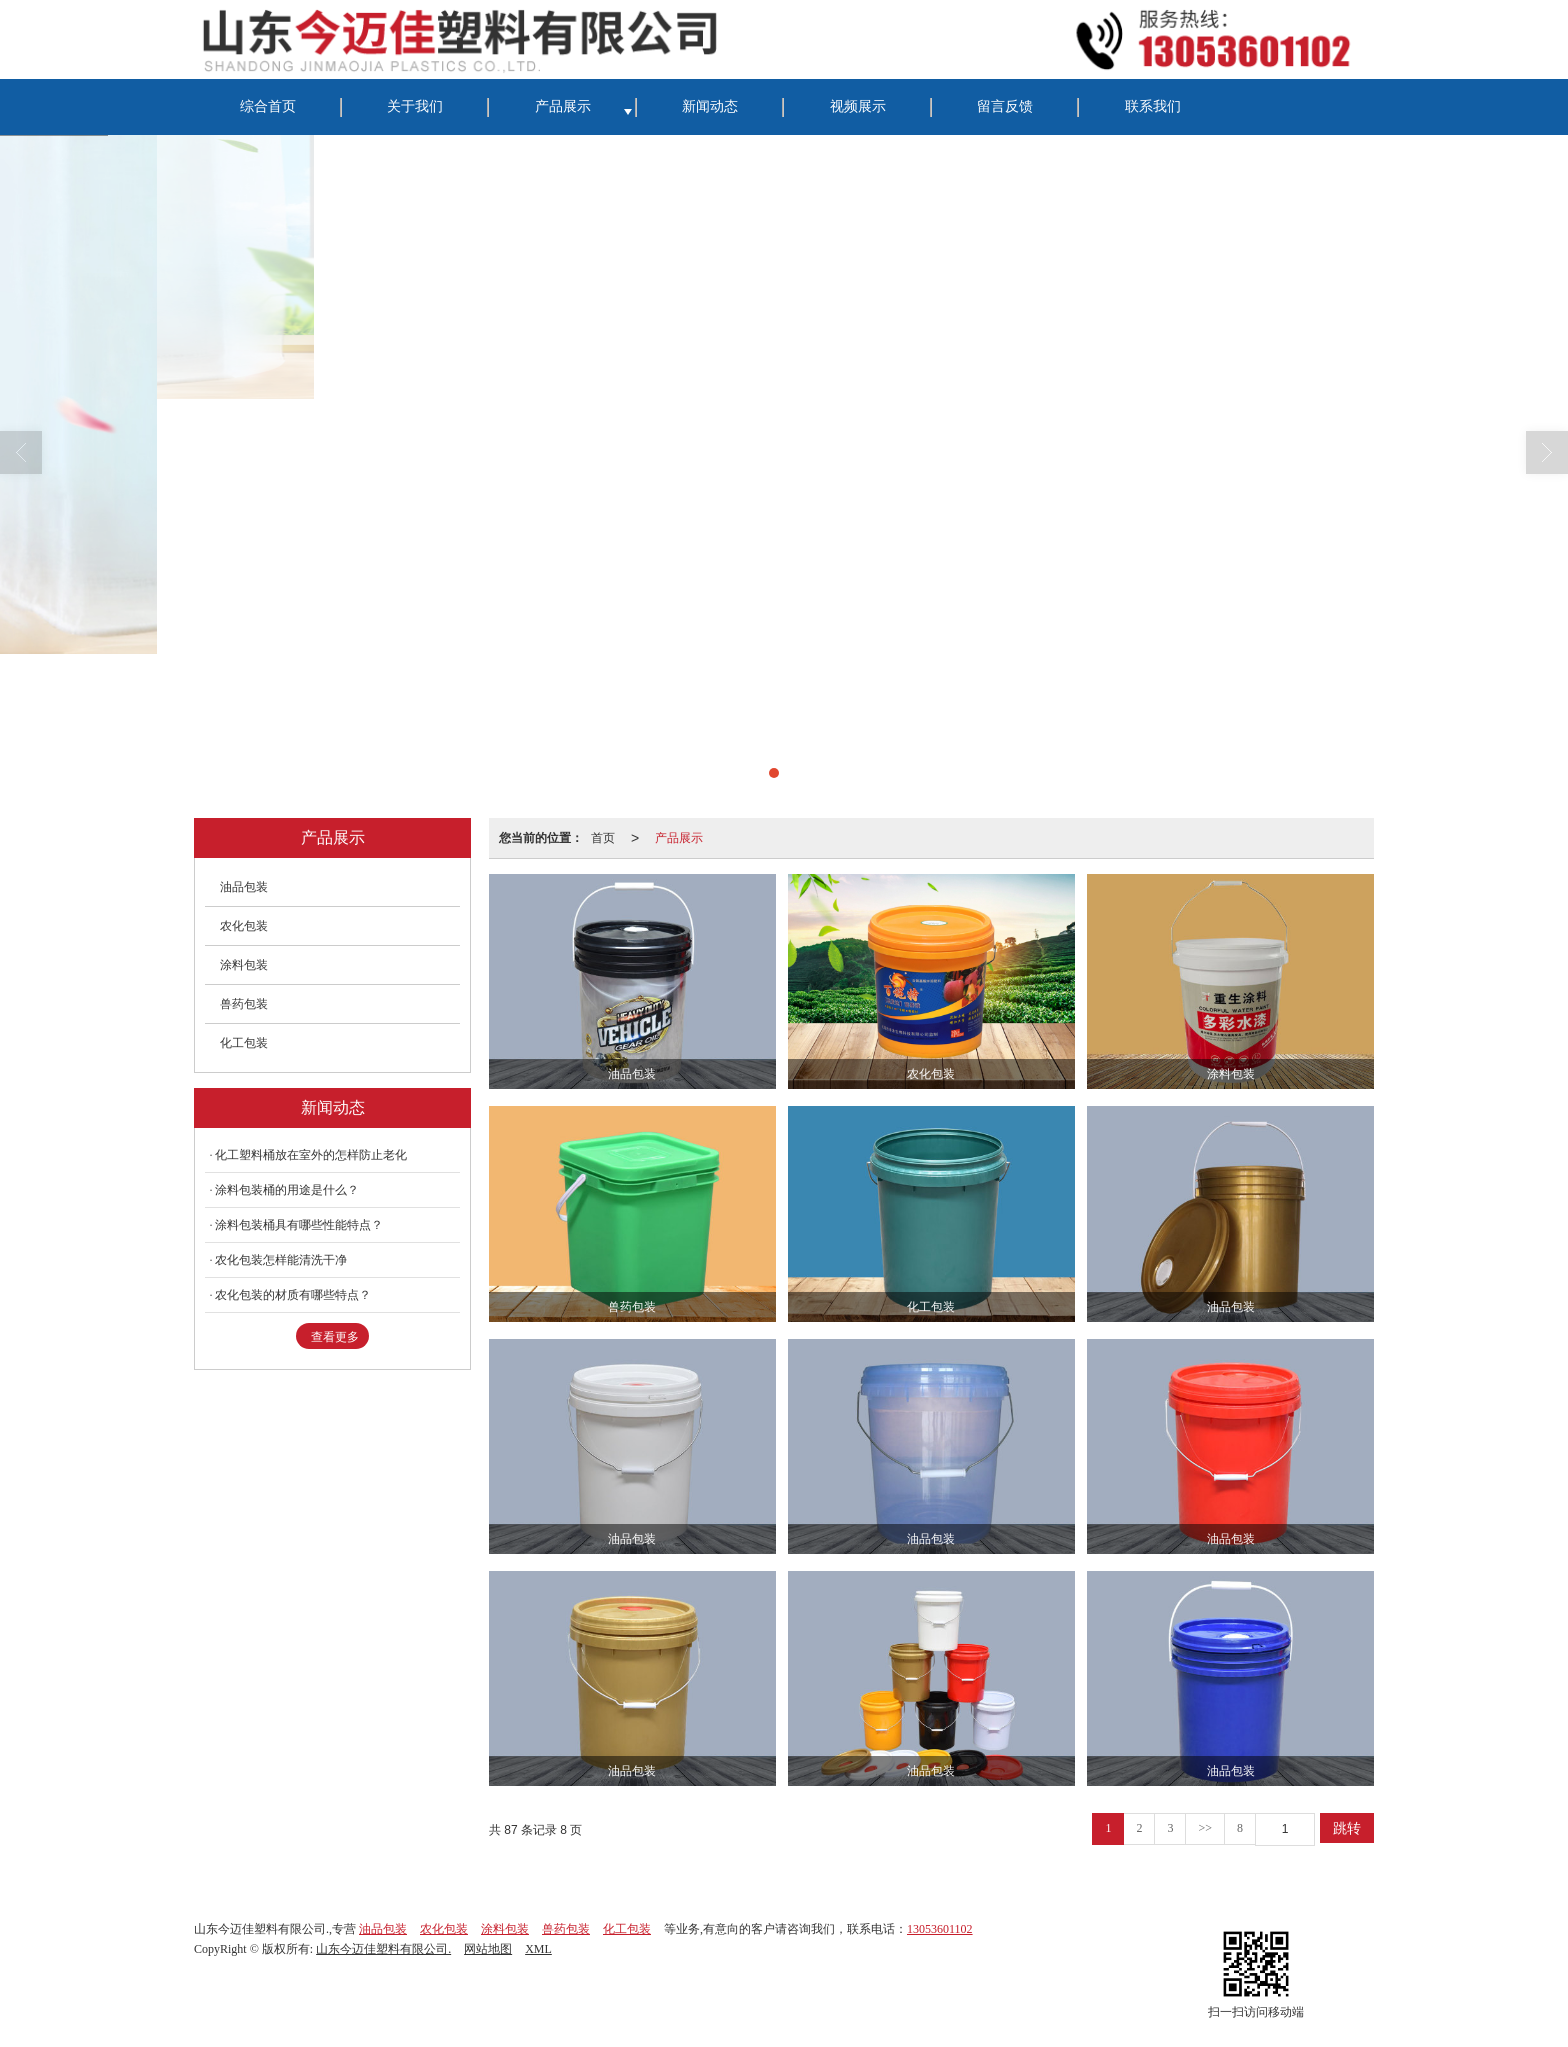 This screenshot has width=1568, height=2047. Describe the element at coordinates (244, 1004) in the screenshot. I see `兽药包装` at that location.